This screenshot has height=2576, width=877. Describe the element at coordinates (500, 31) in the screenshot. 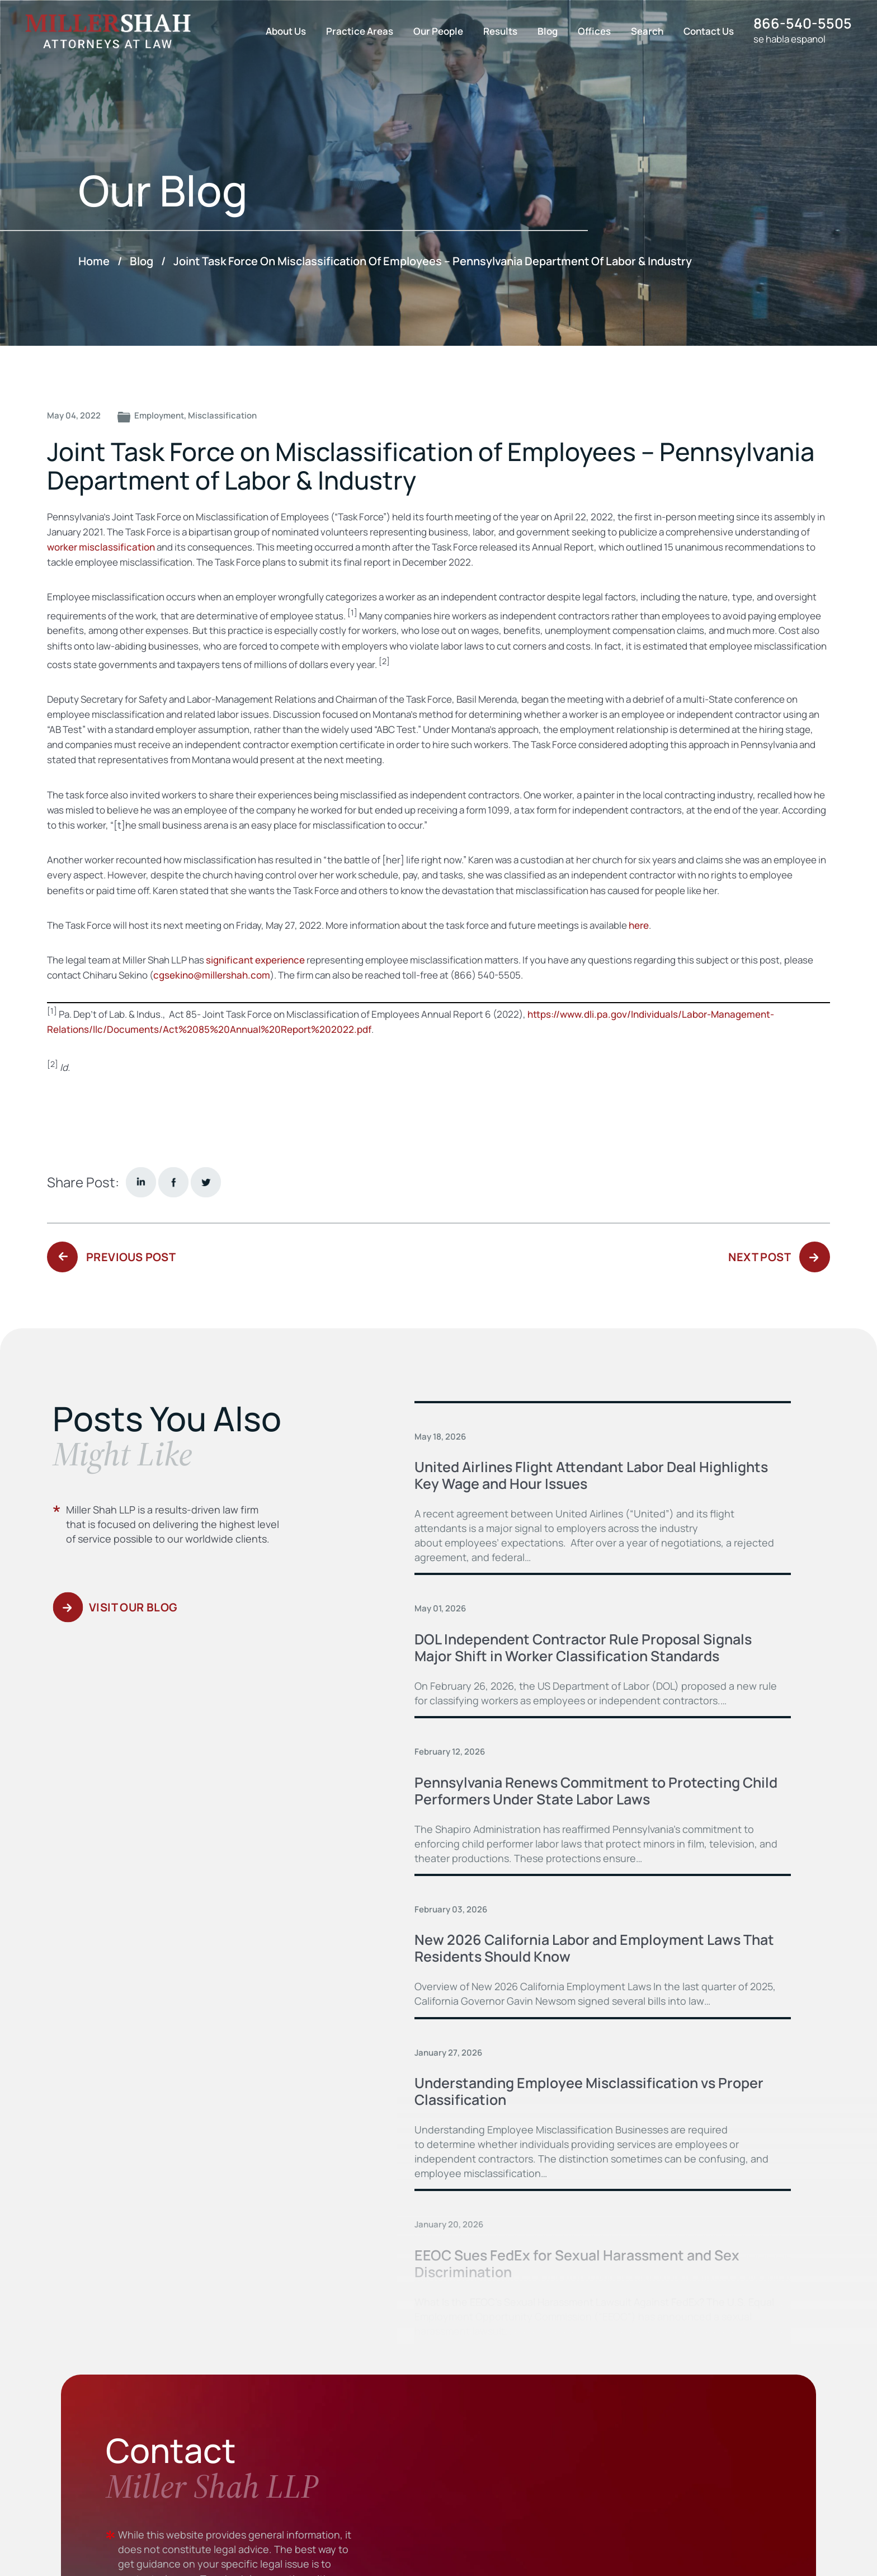

I see `Results` at that location.